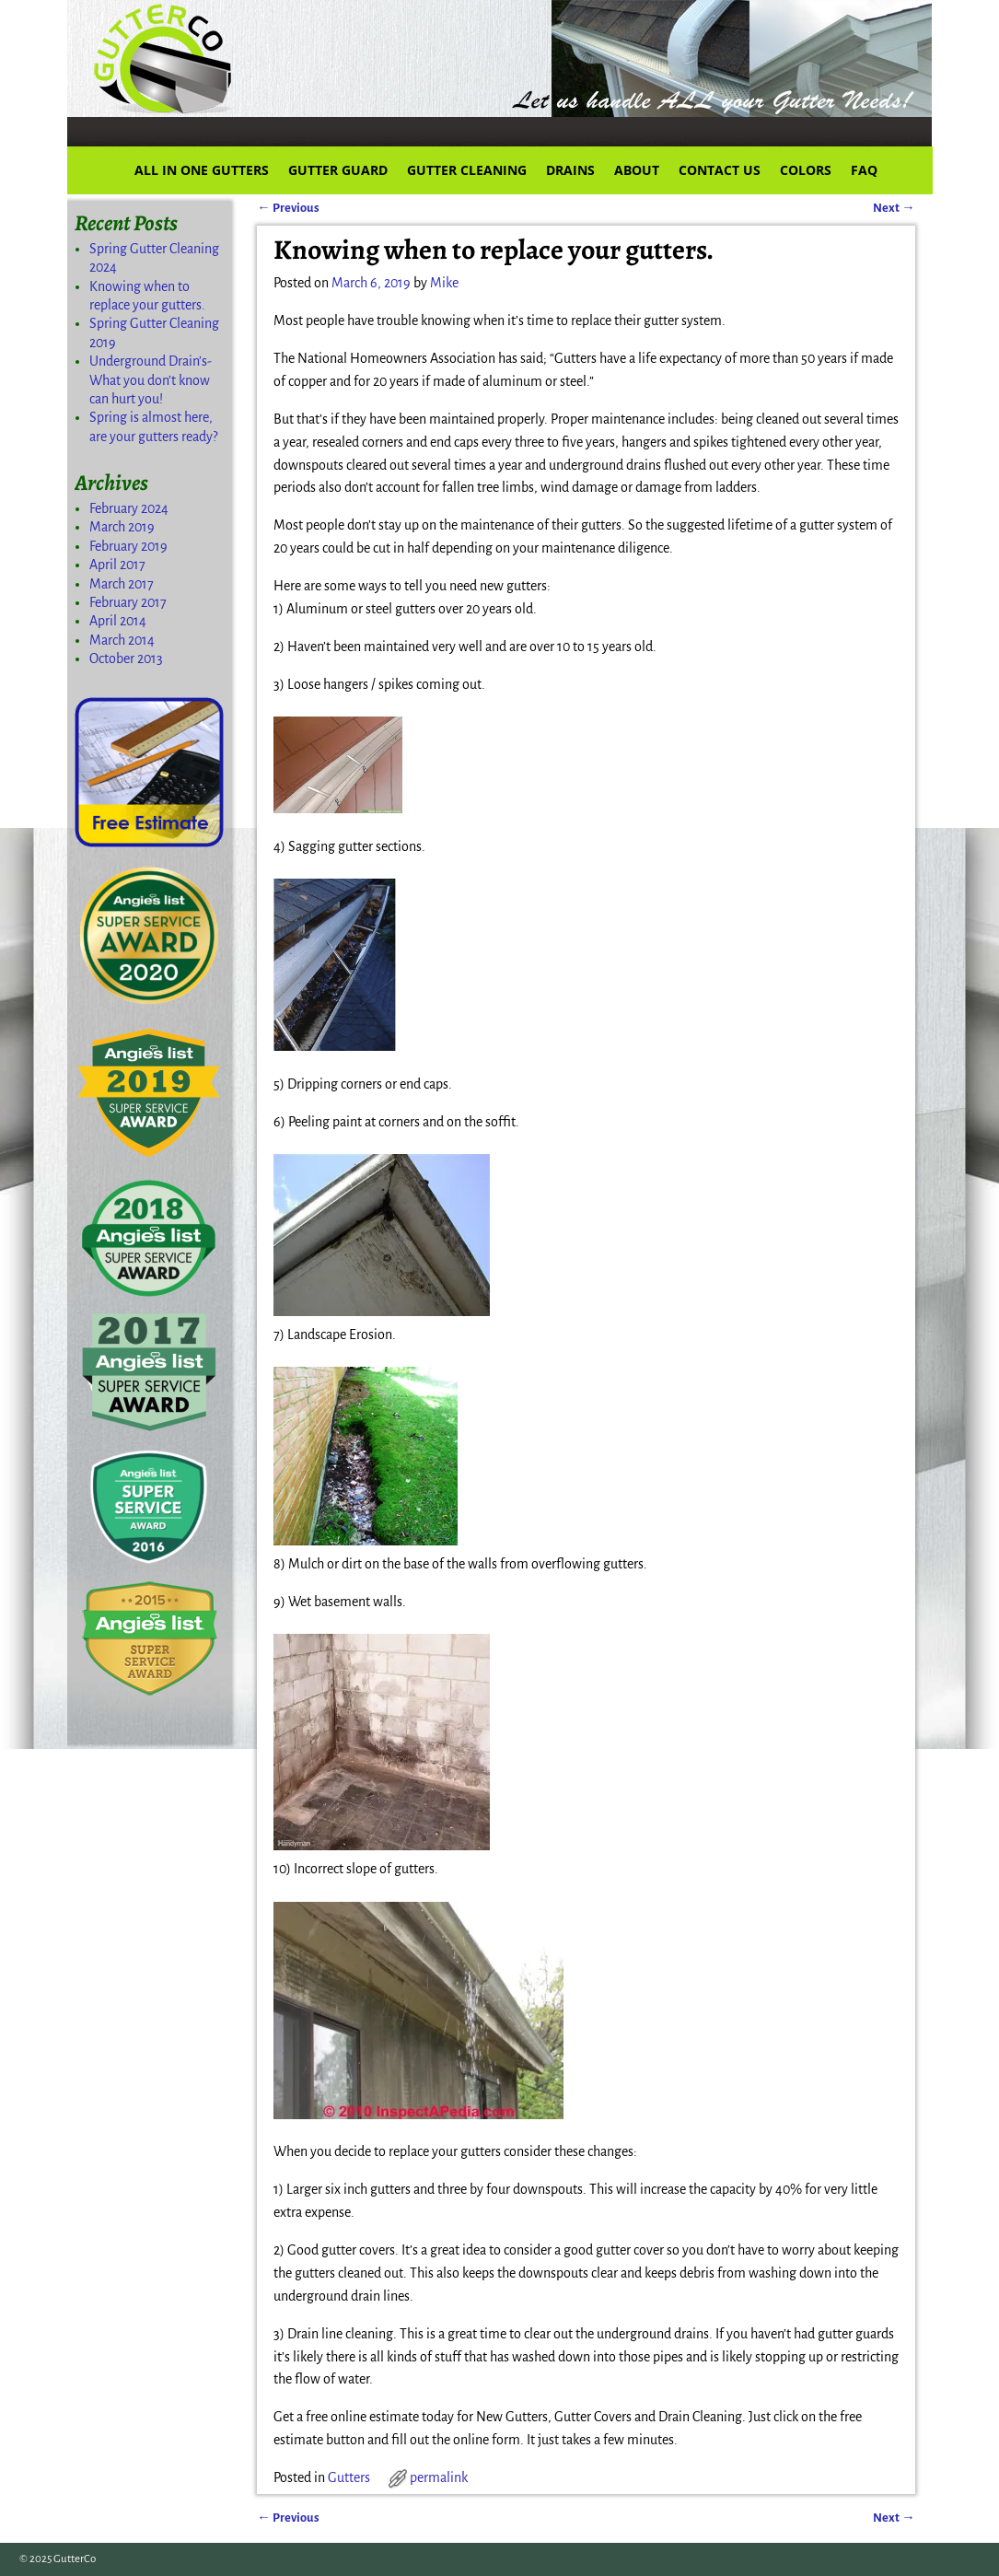 This screenshot has height=2576, width=999. I want to click on March 2014, so click(122, 640).